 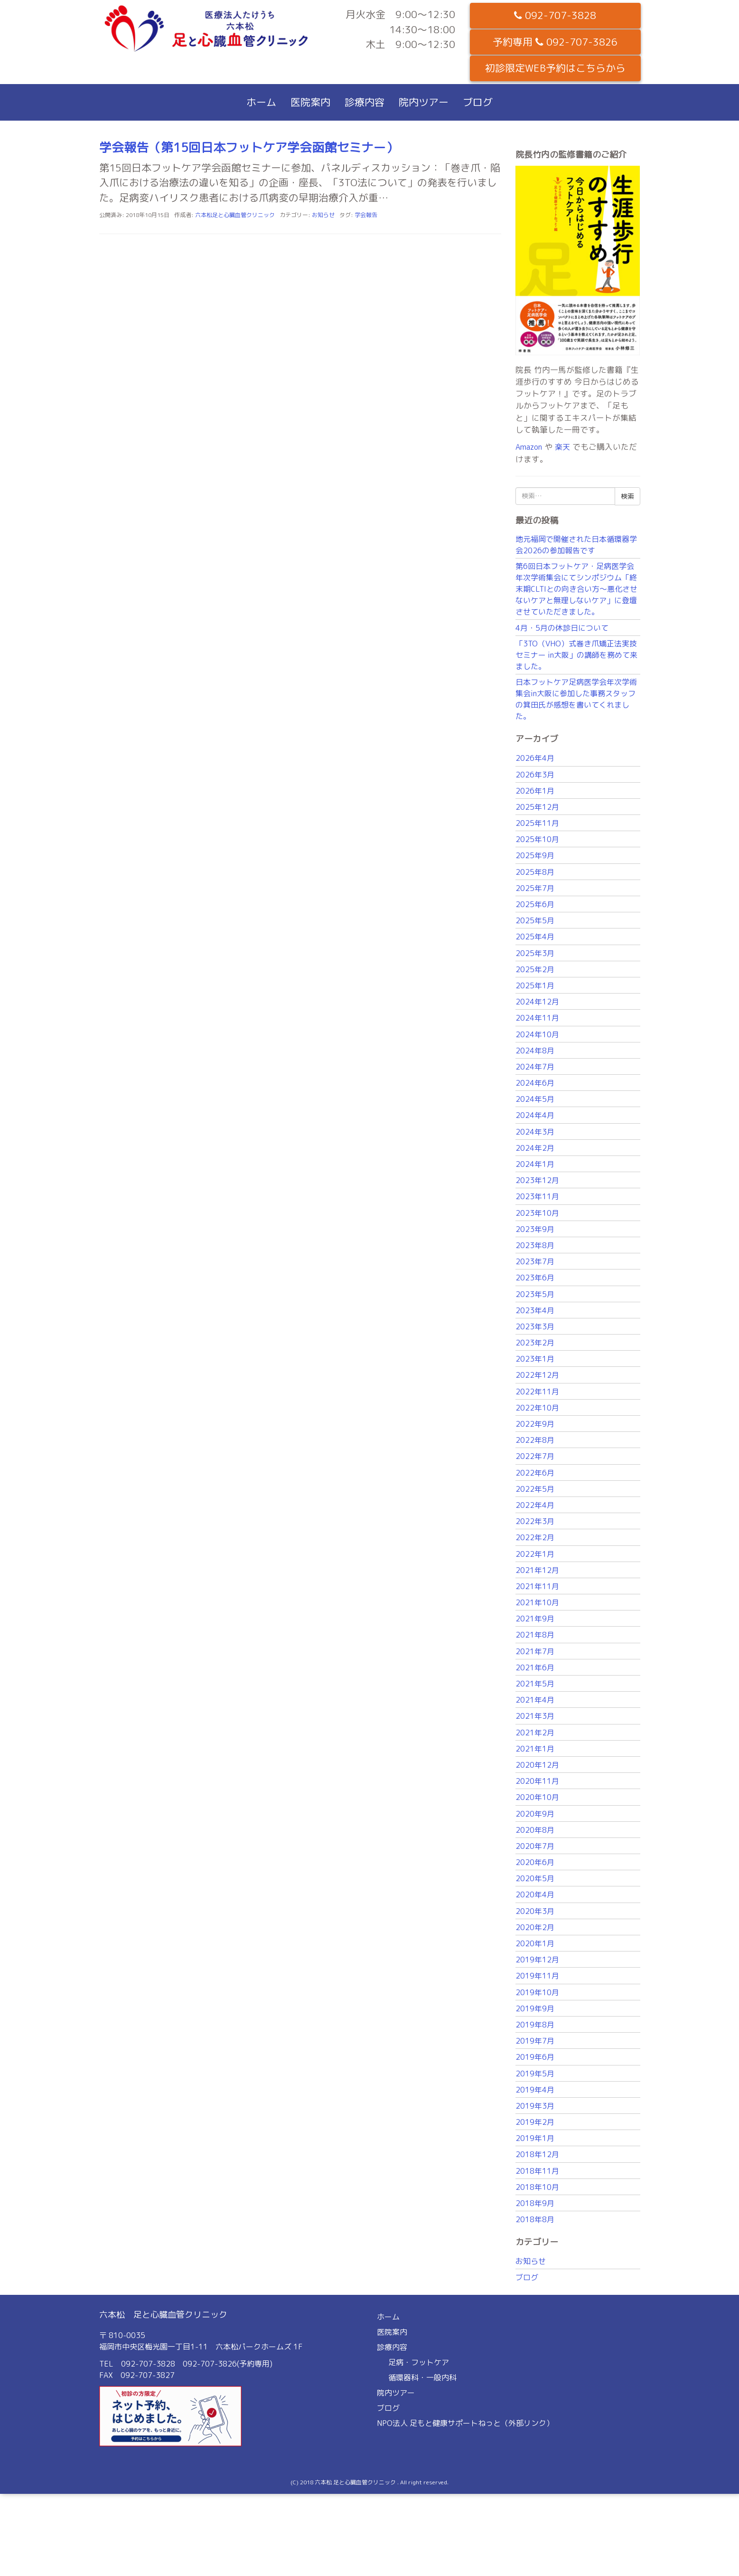 What do you see at coordinates (534, 2041) in the screenshot?
I see `2019年7月` at bounding box center [534, 2041].